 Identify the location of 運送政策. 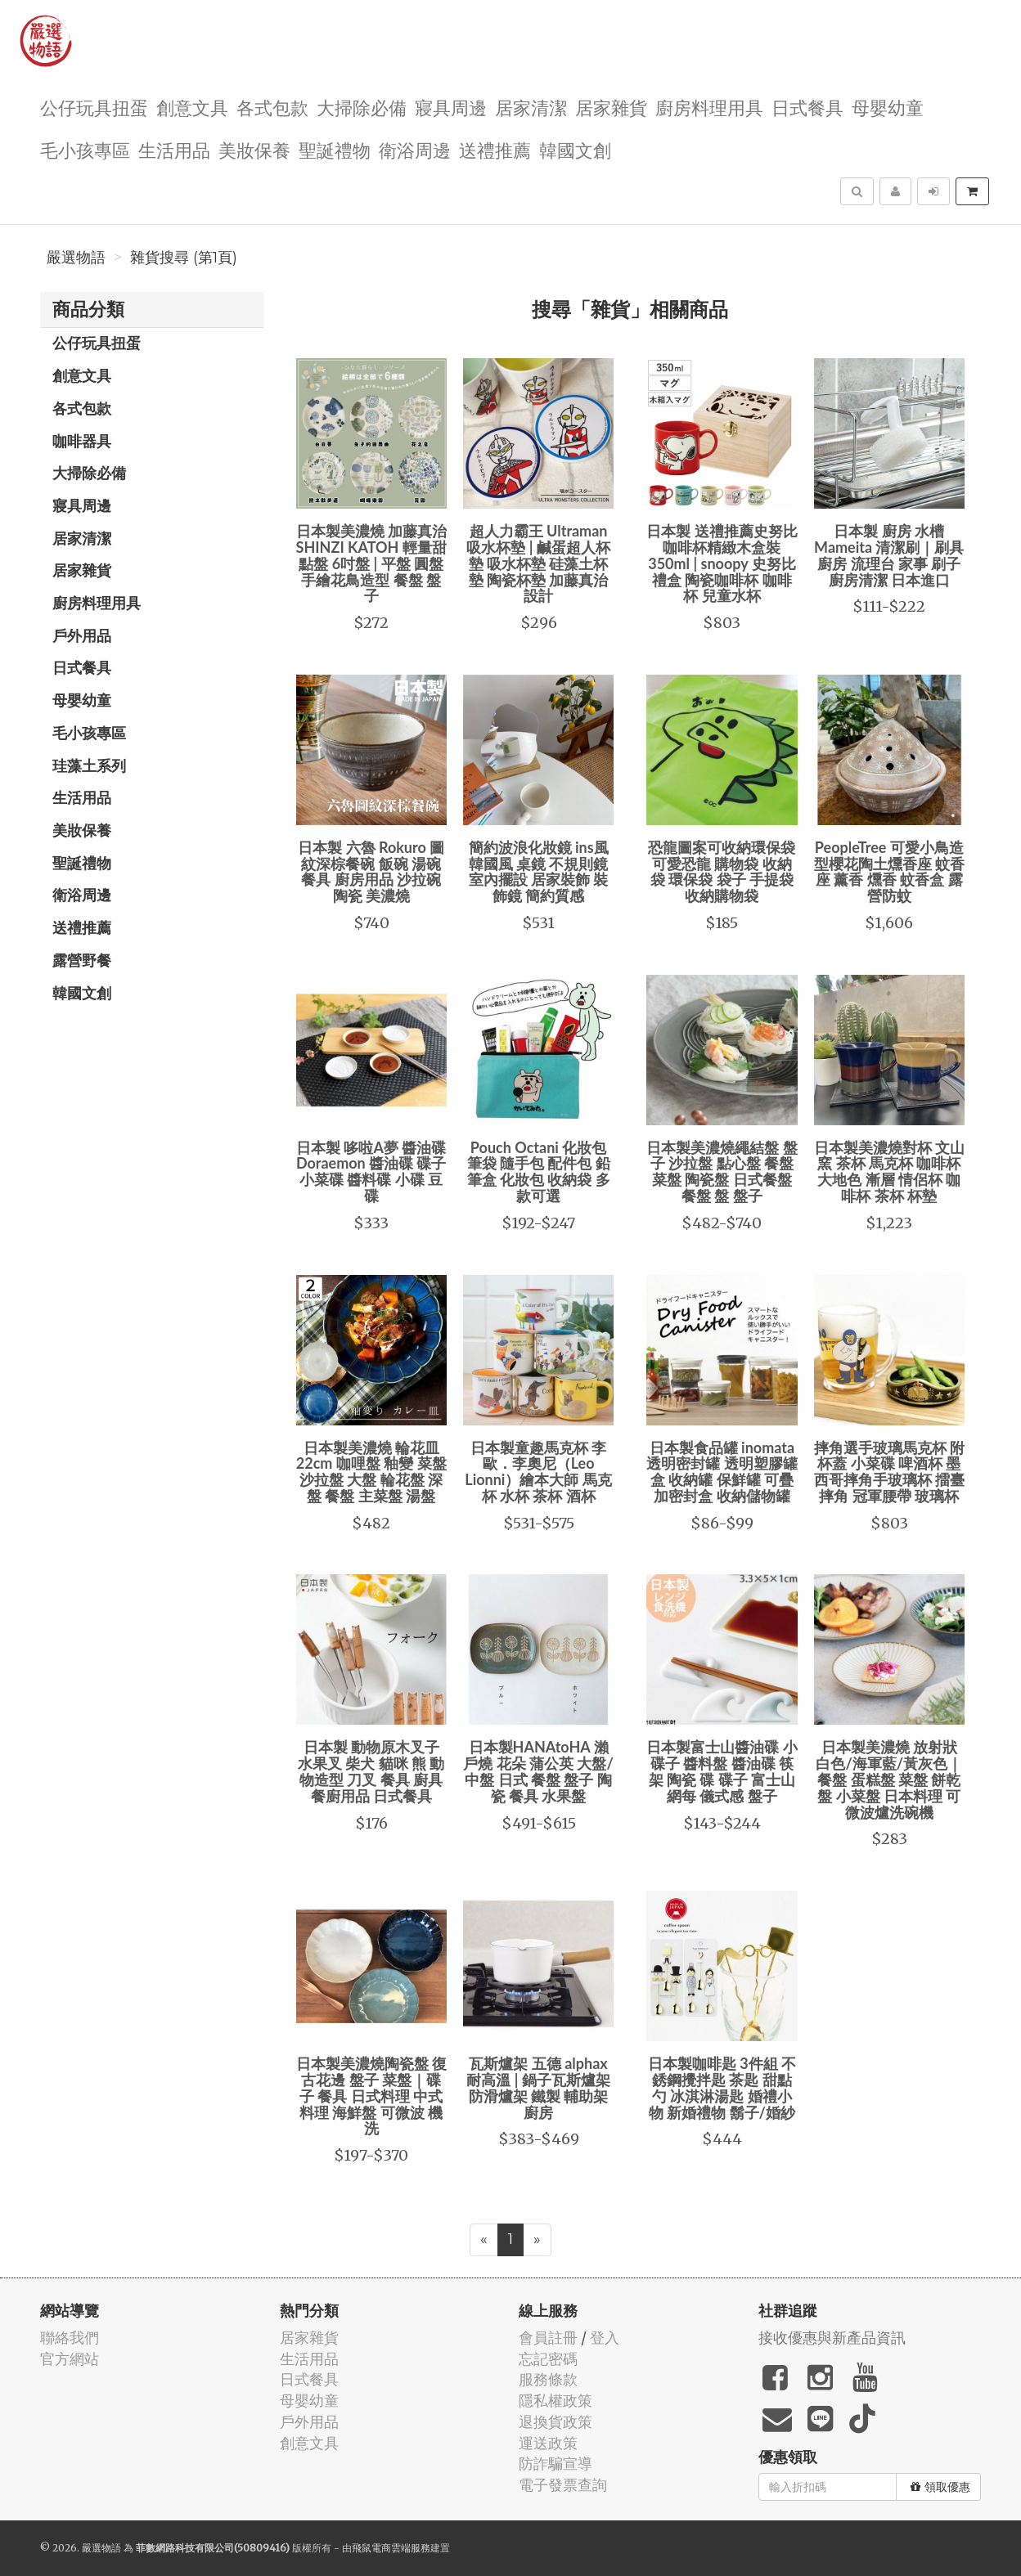
(548, 2443).